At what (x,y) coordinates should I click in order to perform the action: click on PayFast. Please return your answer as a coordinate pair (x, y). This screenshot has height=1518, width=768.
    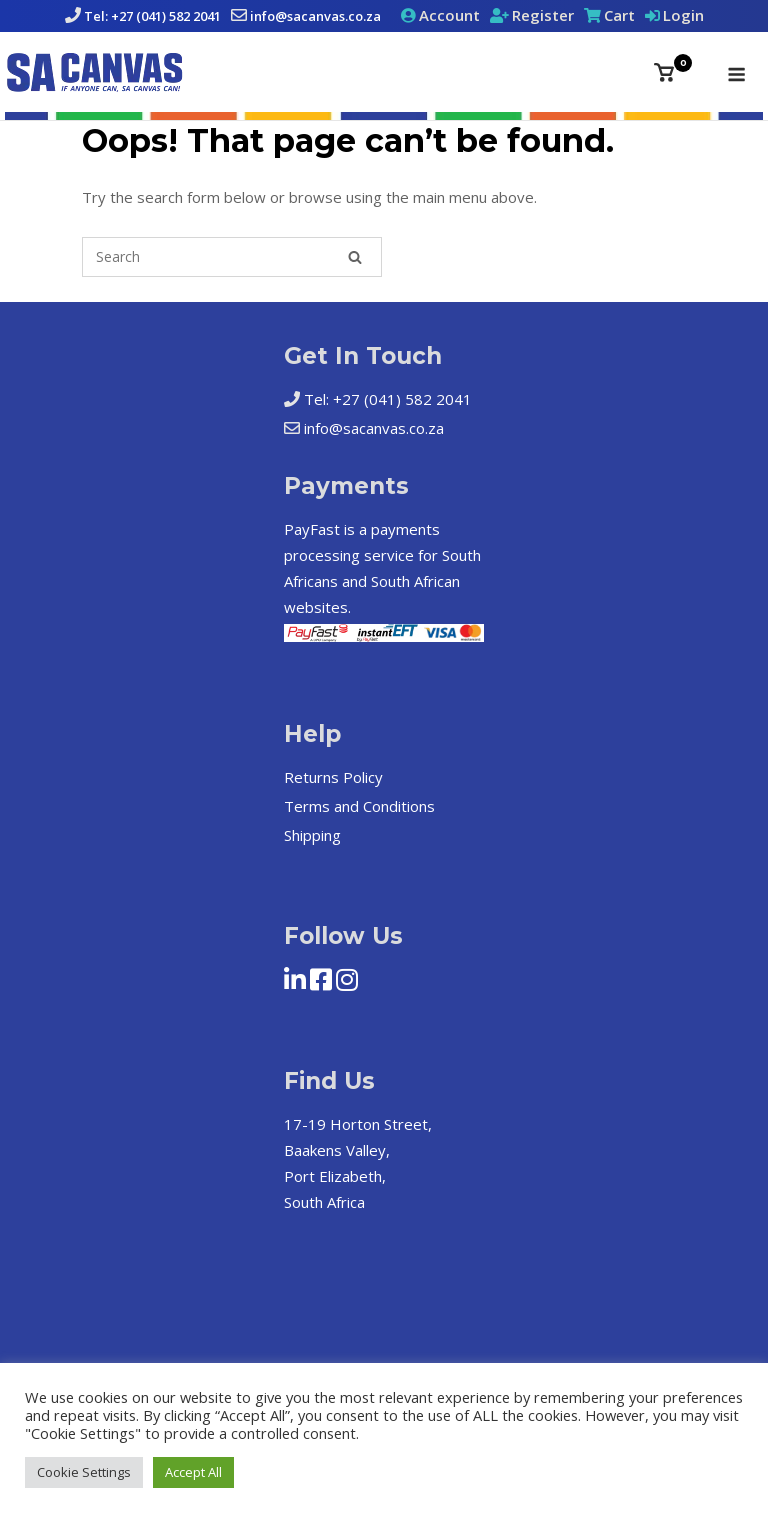
    Looking at the image, I should click on (312, 529).